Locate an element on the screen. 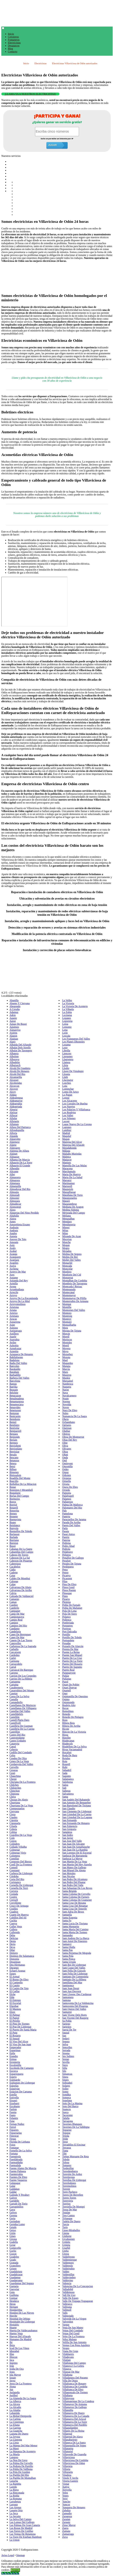 This screenshot has width=114, height=2576. Carreno is located at coordinates (14, 1672).